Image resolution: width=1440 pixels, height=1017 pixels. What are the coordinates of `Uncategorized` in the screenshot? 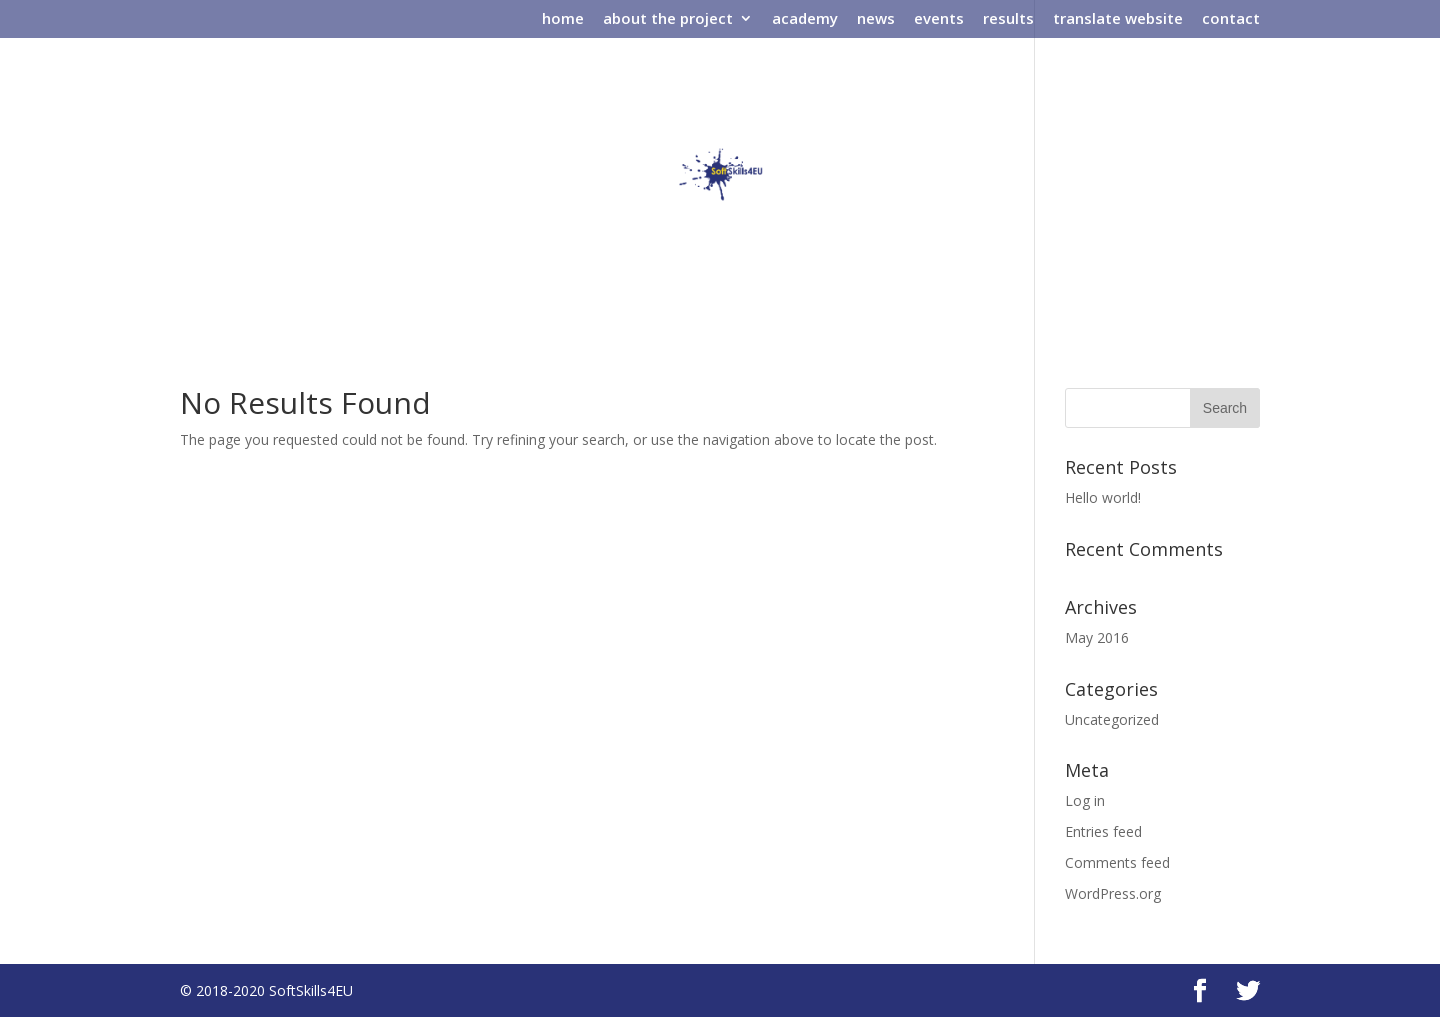 It's located at (1112, 719).